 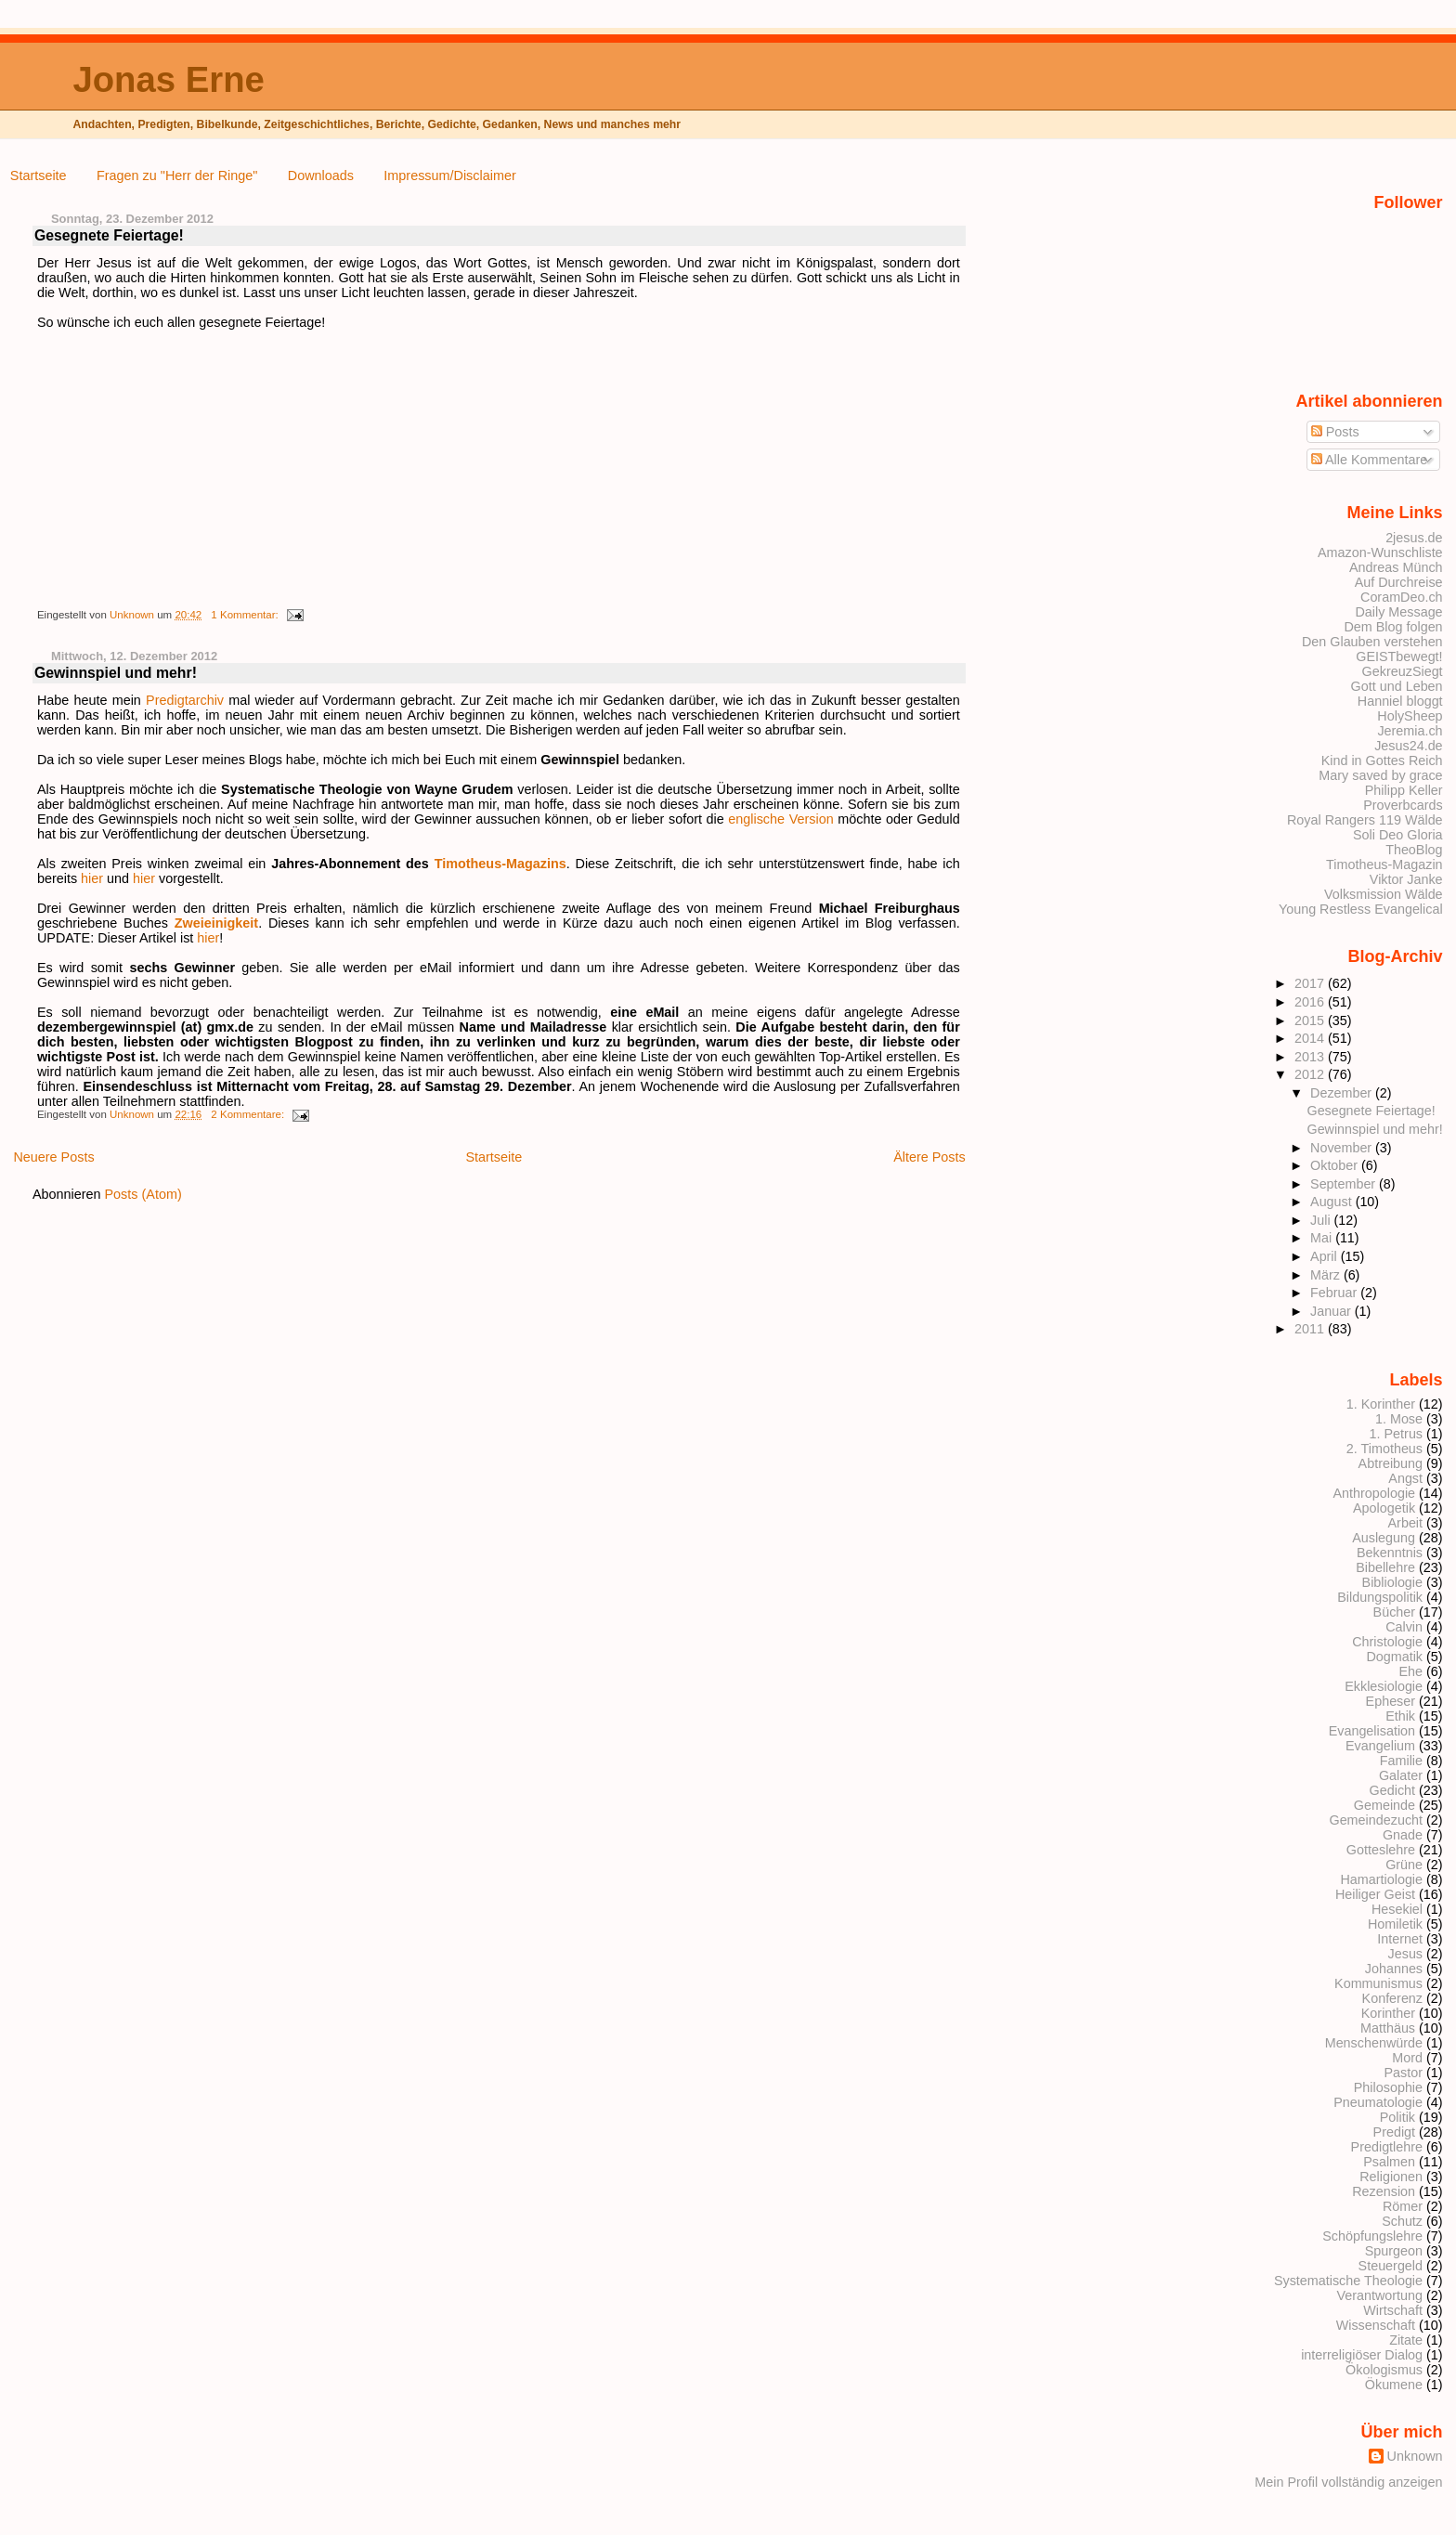 What do you see at coordinates (1311, 1328) in the screenshot?
I see `2011` at bounding box center [1311, 1328].